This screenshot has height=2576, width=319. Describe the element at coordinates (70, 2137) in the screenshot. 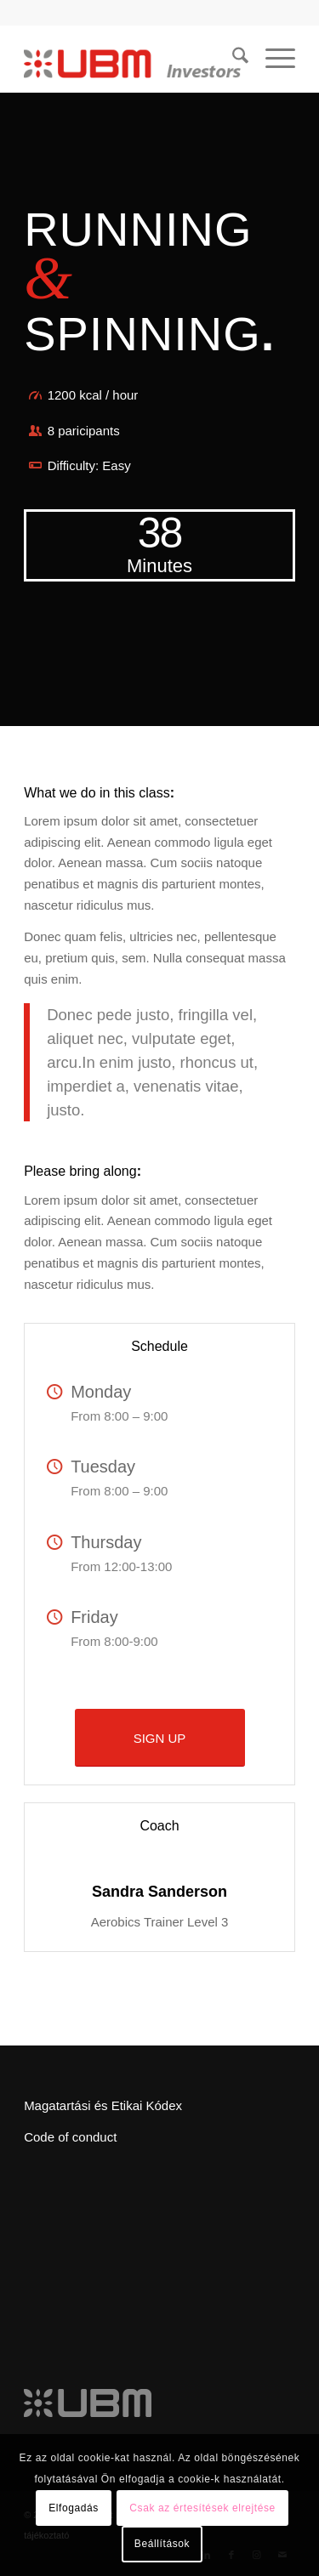

I see `Code of conduct` at that location.